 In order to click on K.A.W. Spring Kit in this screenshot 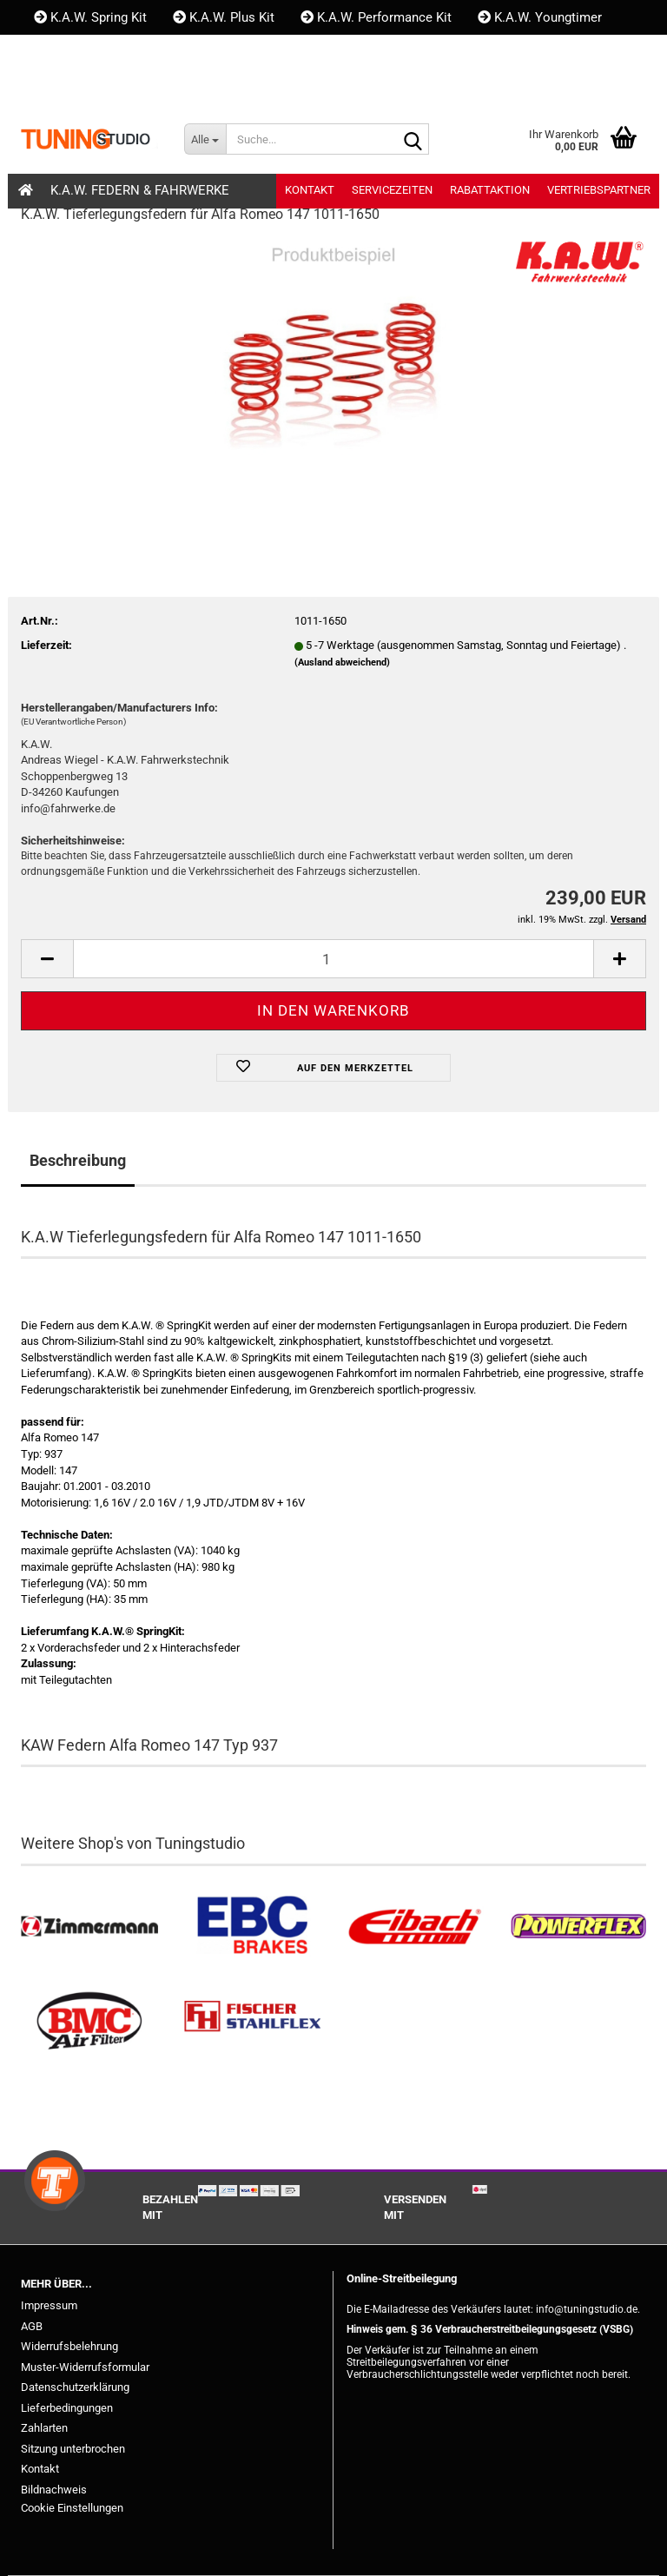, I will do `click(90, 17)`.